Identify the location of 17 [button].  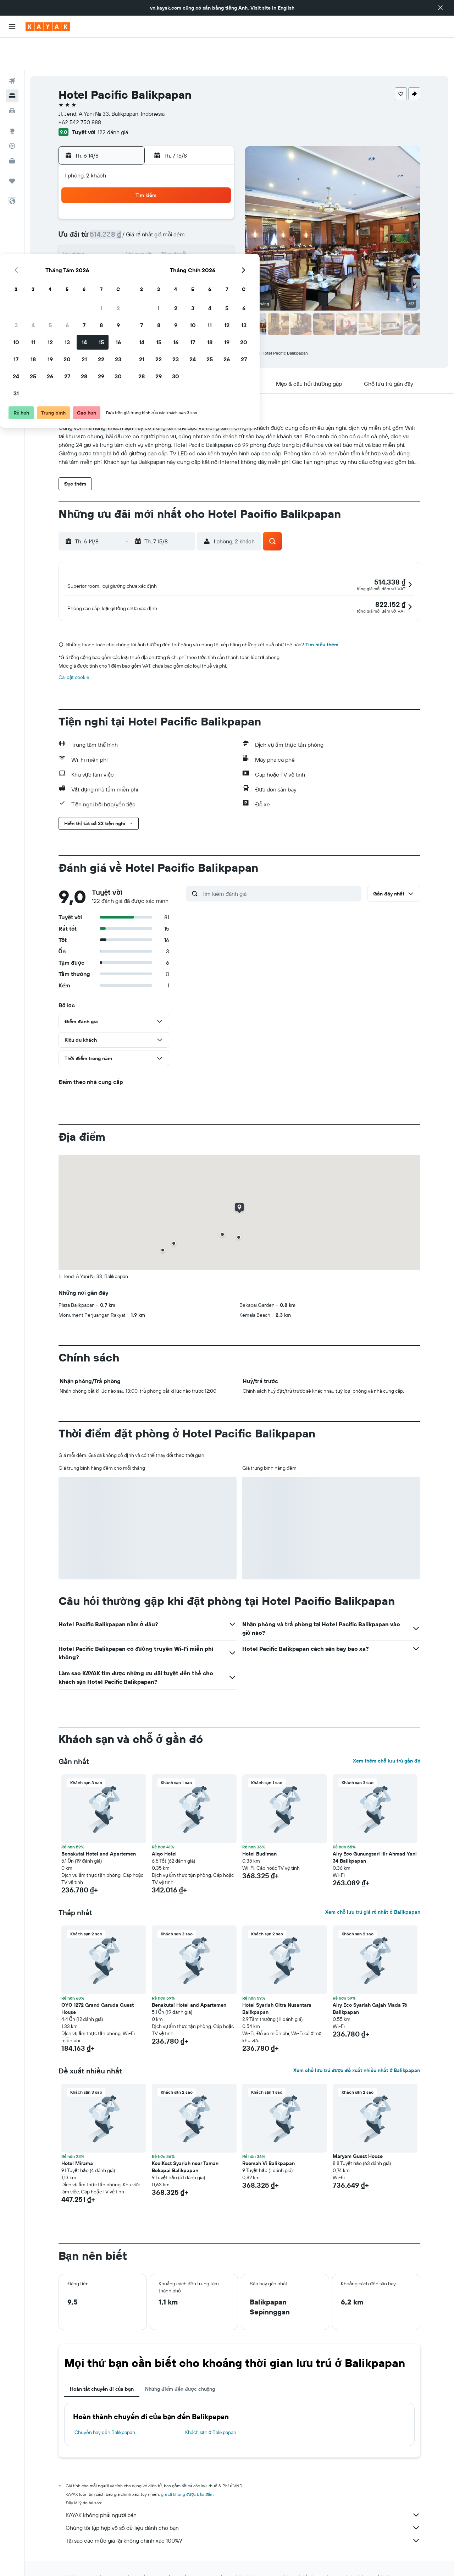
(113, 239).